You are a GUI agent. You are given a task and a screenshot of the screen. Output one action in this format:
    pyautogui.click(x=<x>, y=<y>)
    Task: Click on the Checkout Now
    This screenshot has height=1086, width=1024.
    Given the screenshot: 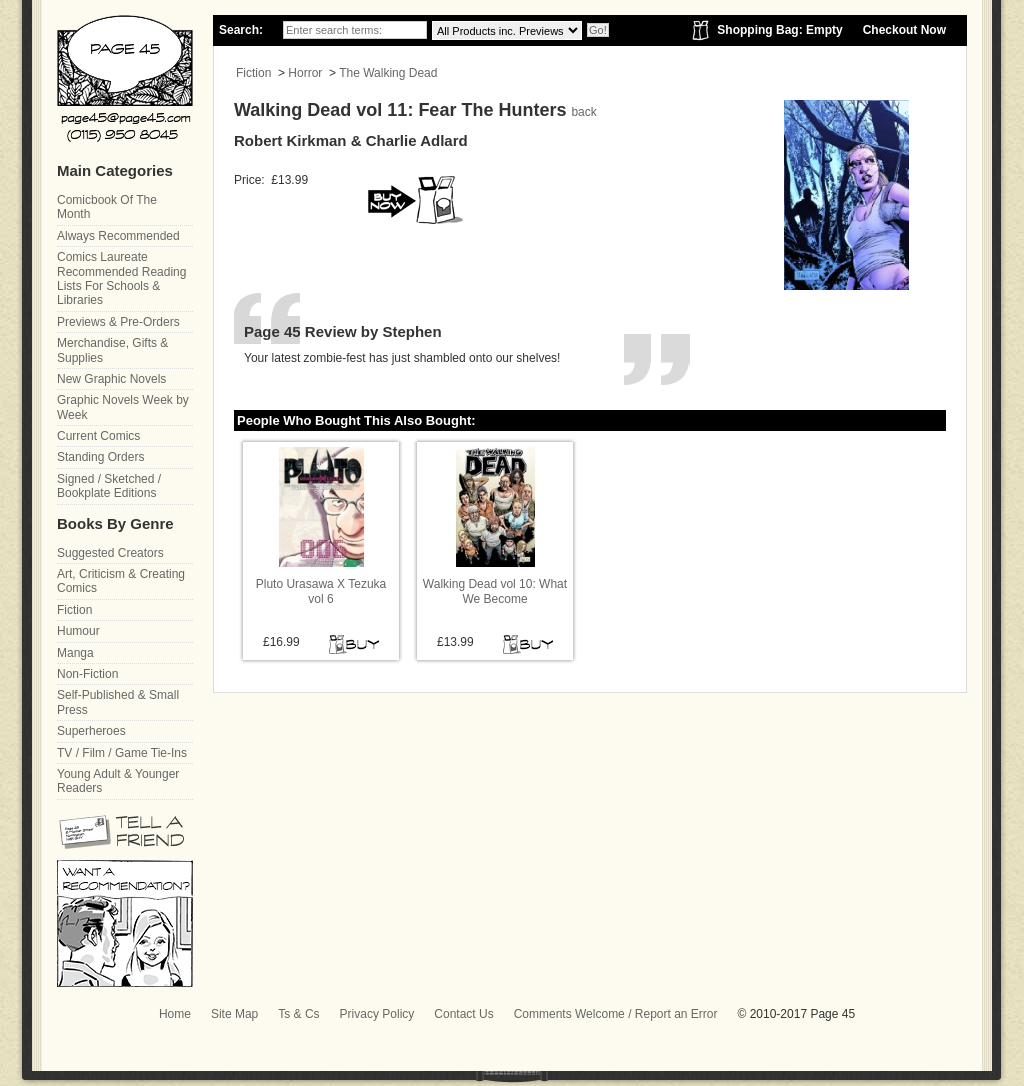 What is the action you would take?
    pyautogui.click(x=904, y=30)
    